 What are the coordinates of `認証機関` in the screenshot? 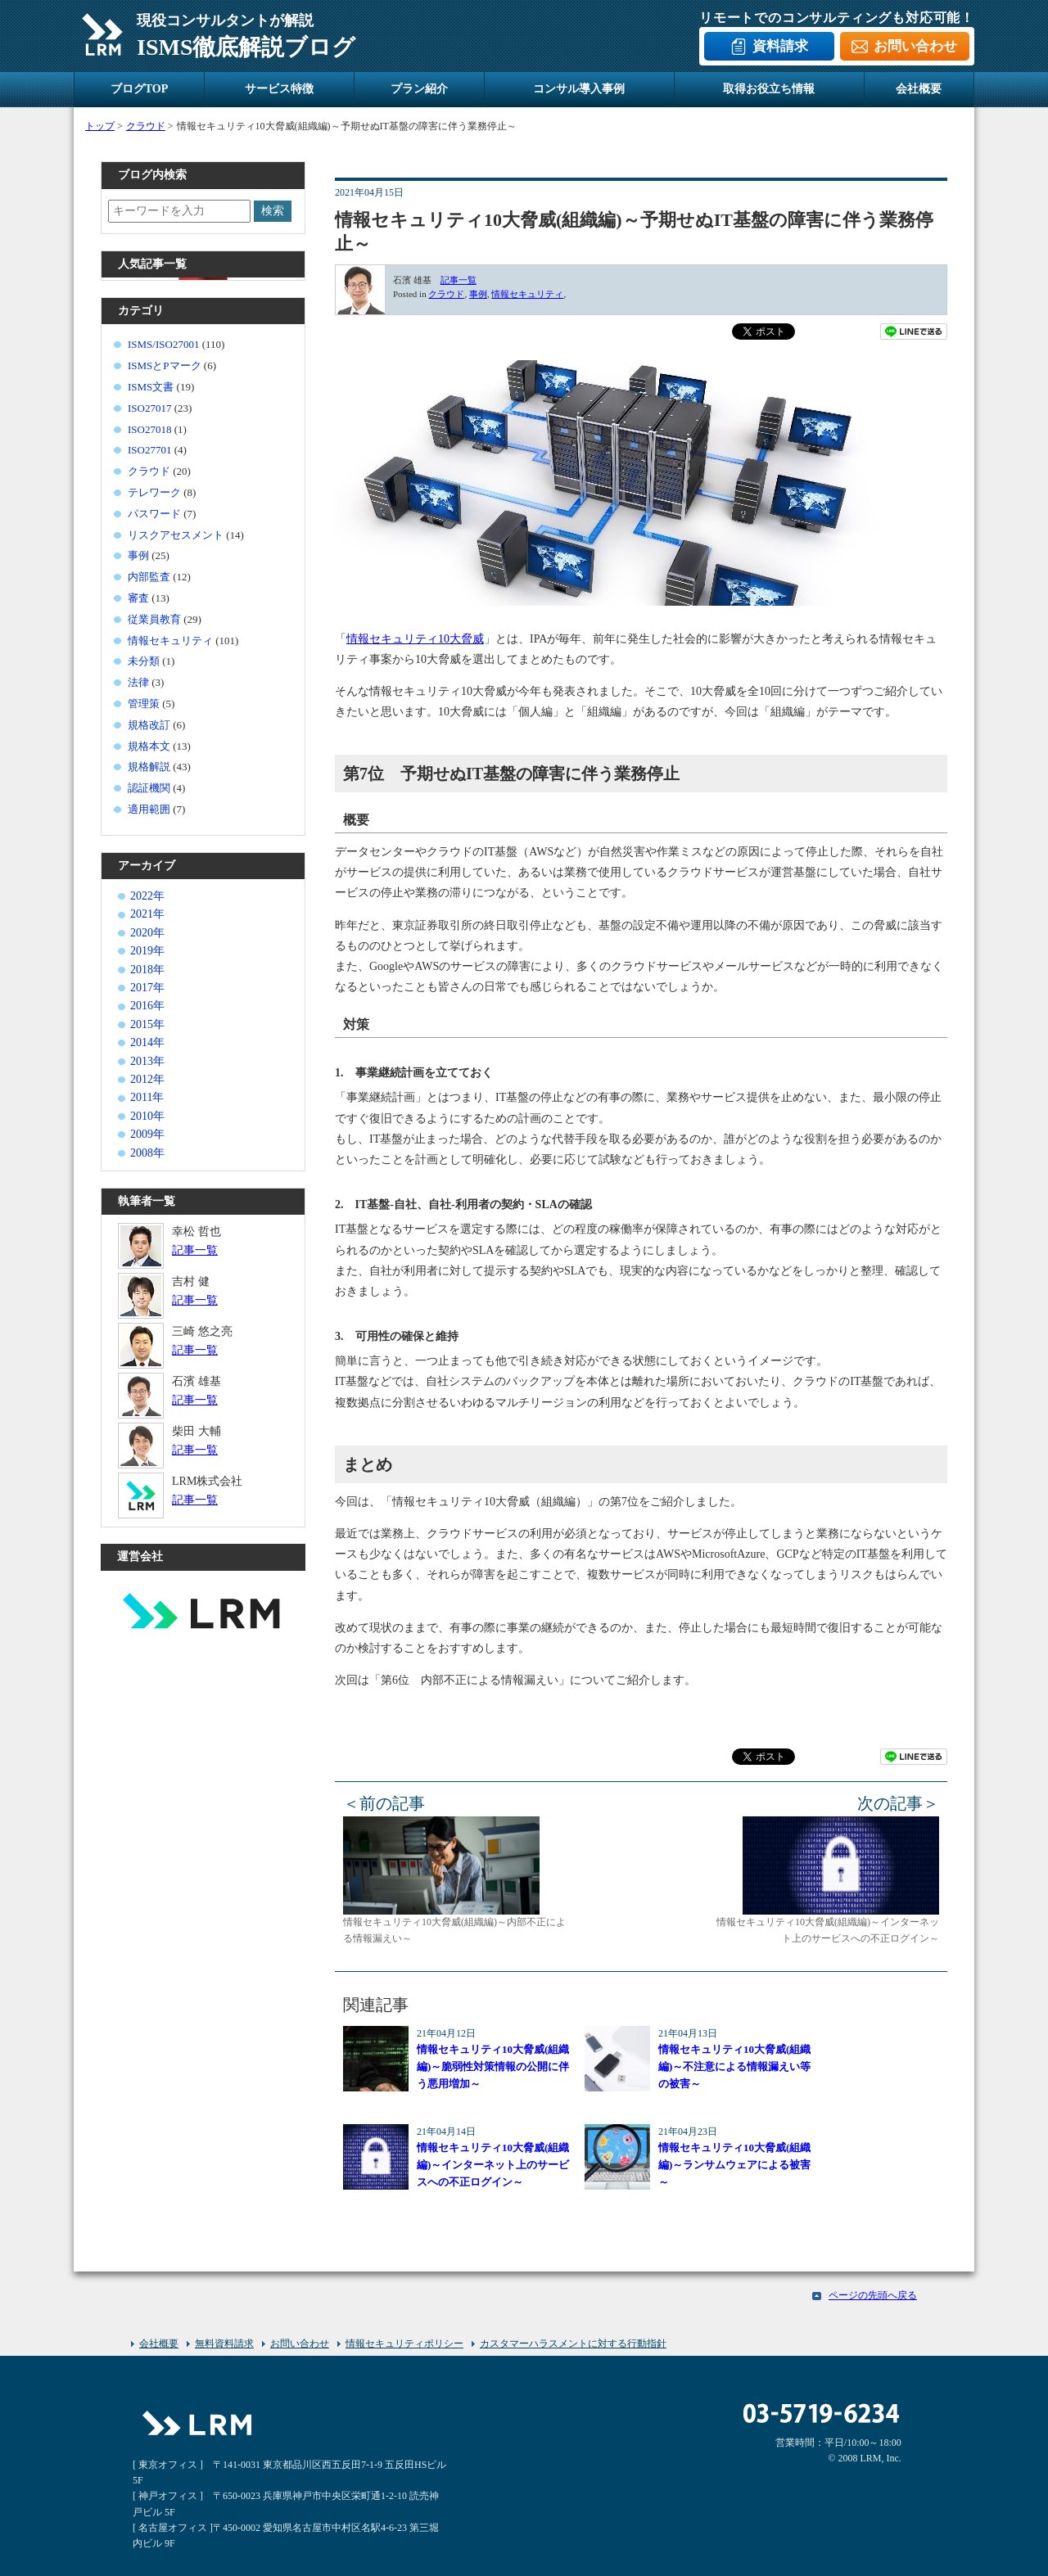 It's located at (149, 788).